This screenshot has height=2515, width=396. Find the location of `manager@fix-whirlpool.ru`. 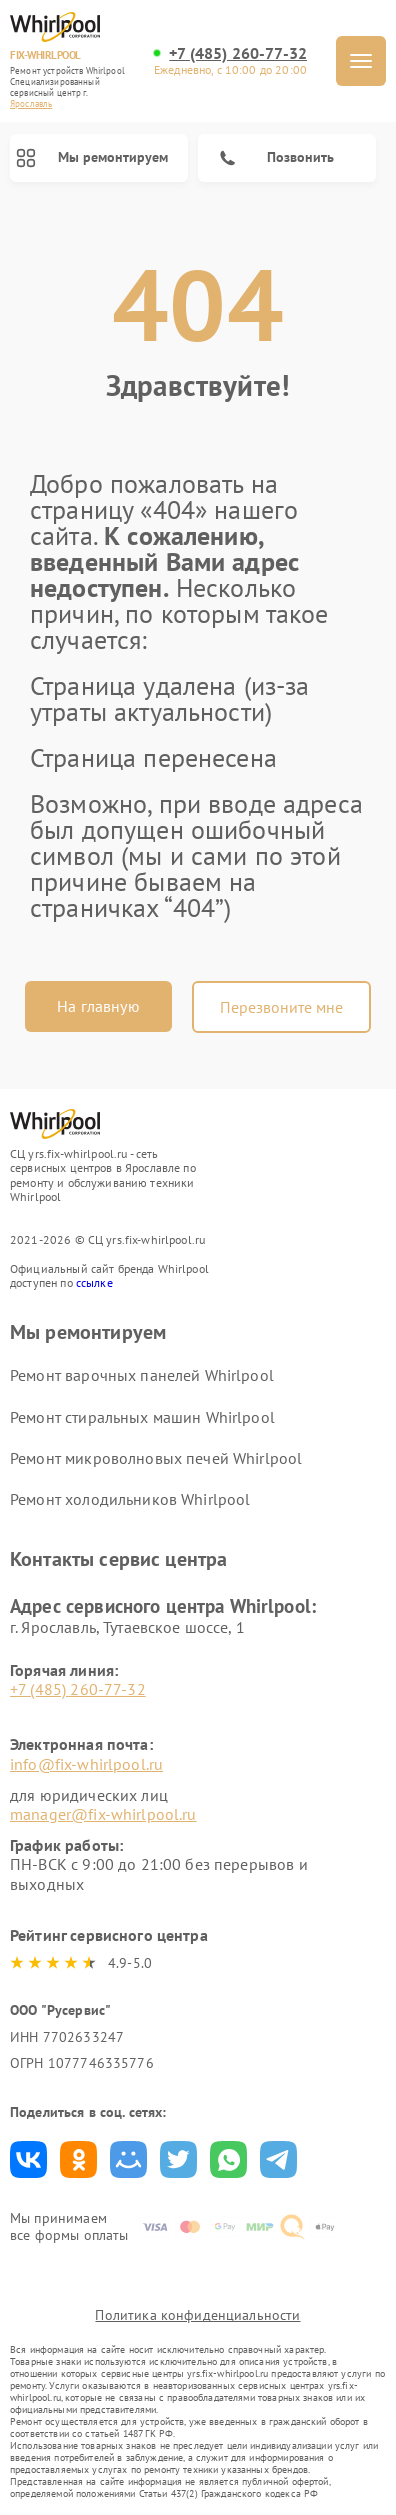

manager@fix-whirlpool.ru is located at coordinates (103, 1814).